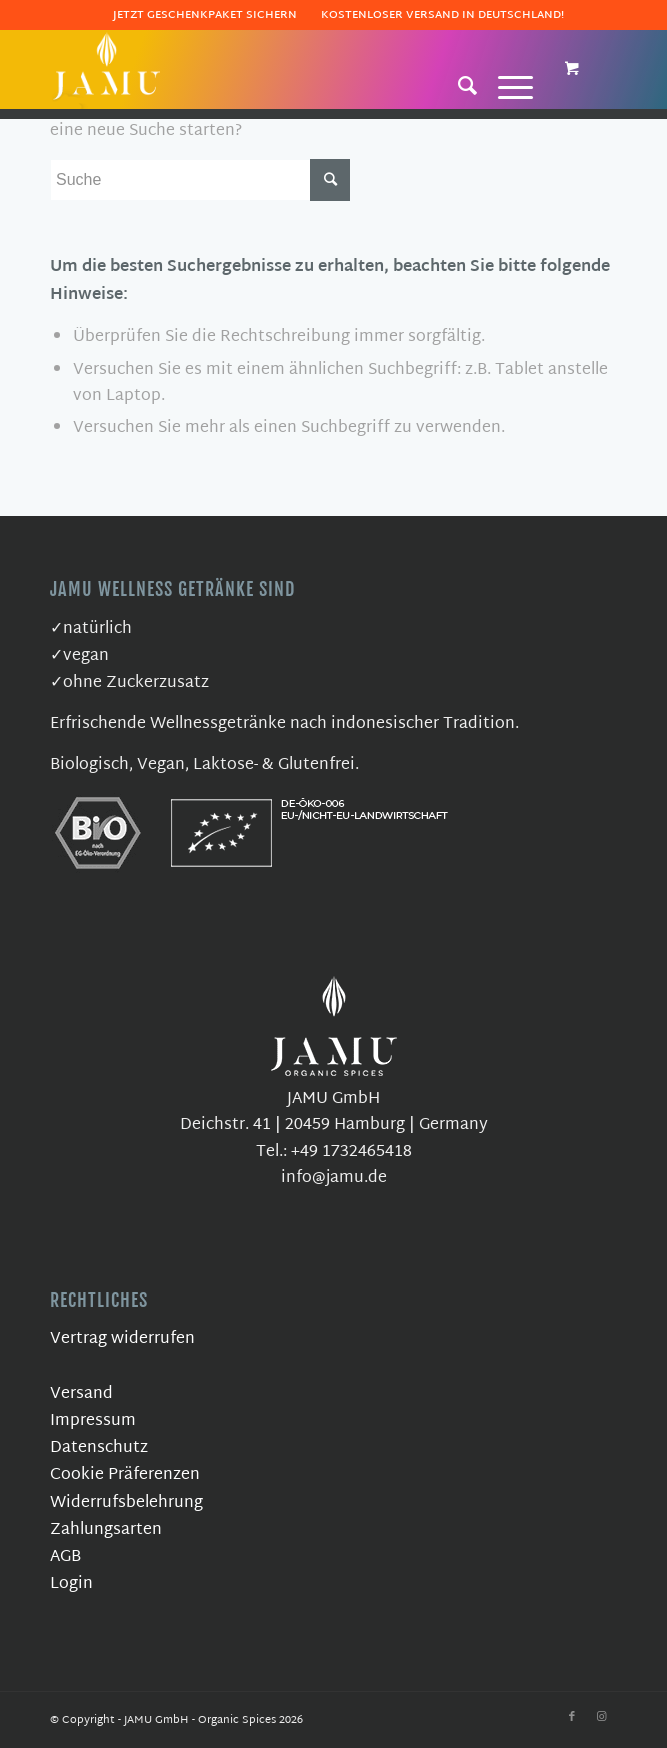 The height and width of the screenshot is (1748, 667). What do you see at coordinates (81, 1394) in the screenshot?
I see `Versand` at bounding box center [81, 1394].